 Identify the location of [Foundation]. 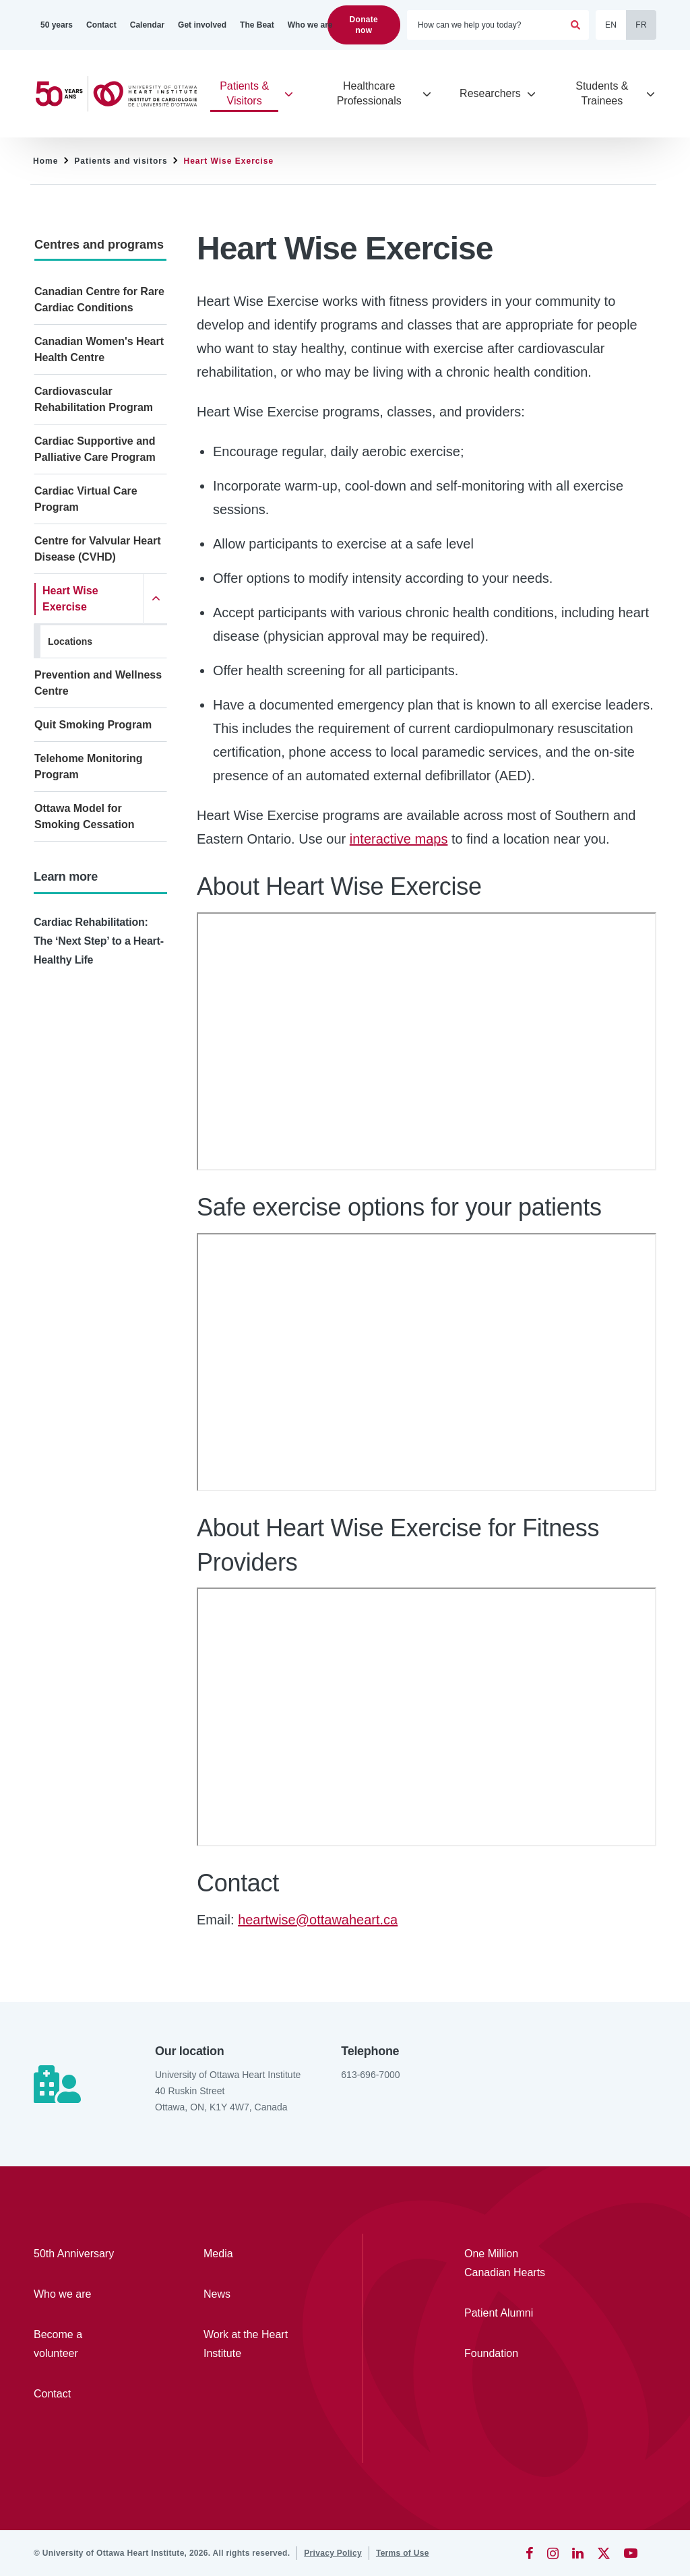
(510, 2353).